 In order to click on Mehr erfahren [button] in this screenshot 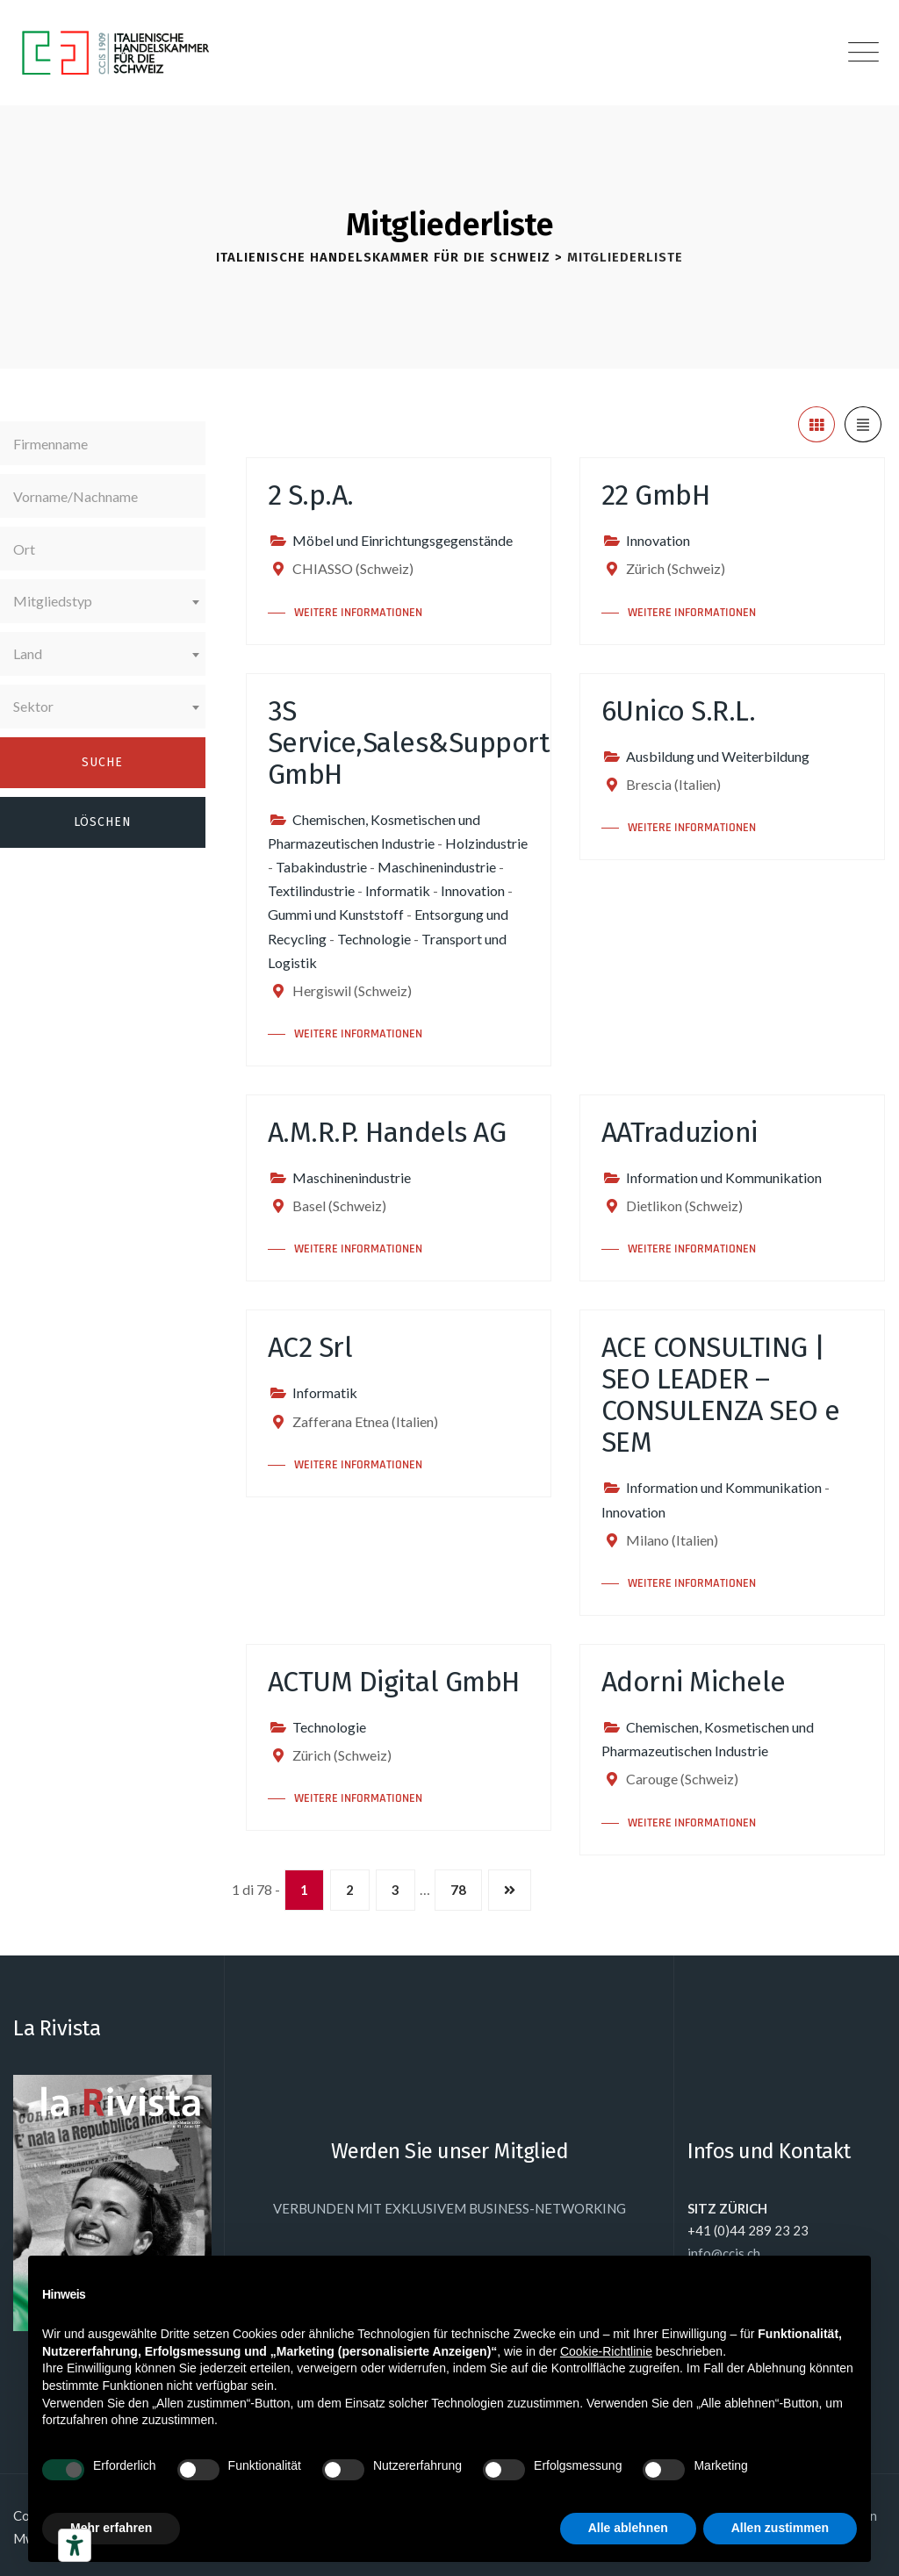, I will do `click(111, 2528)`.